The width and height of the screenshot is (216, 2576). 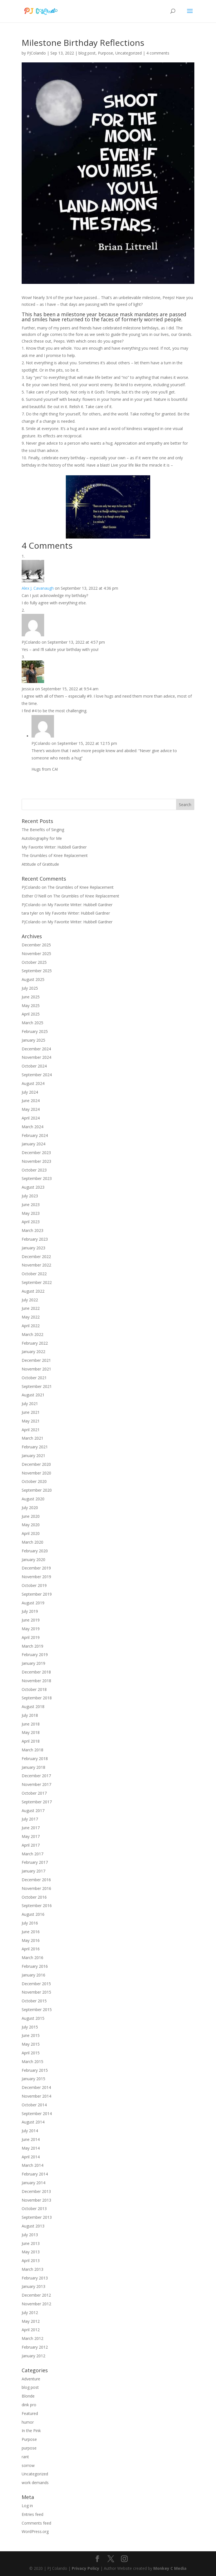 What do you see at coordinates (33, 1663) in the screenshot?
I see `January 2019` at bounding box center [33, 1663].